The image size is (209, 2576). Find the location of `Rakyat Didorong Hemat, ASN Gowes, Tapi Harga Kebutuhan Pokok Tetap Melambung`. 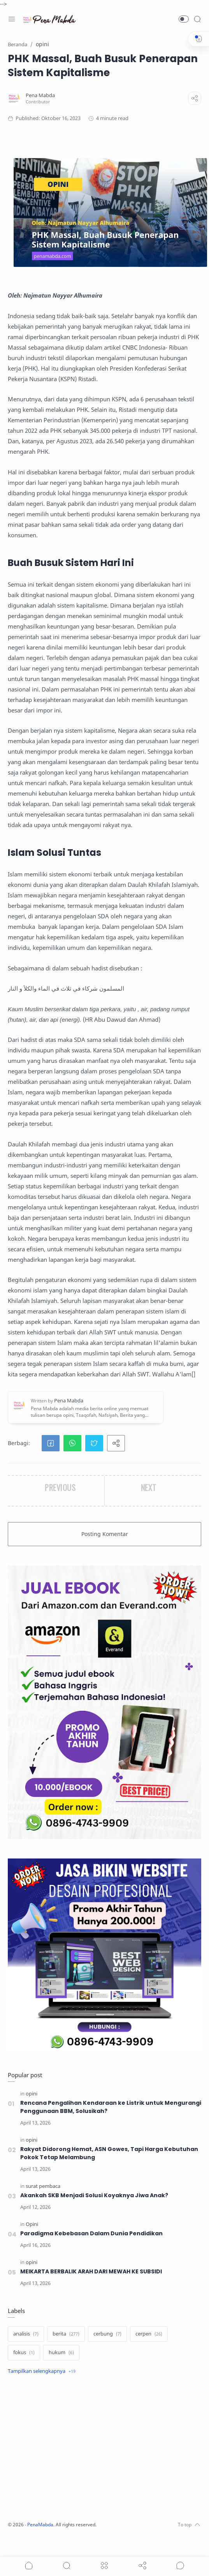

Rakyat Didorong Hemat, ASN Gowes, Tapi Harga Kebutuhan Pokok Tetap Melambung is located at coordinates (101, 2158).